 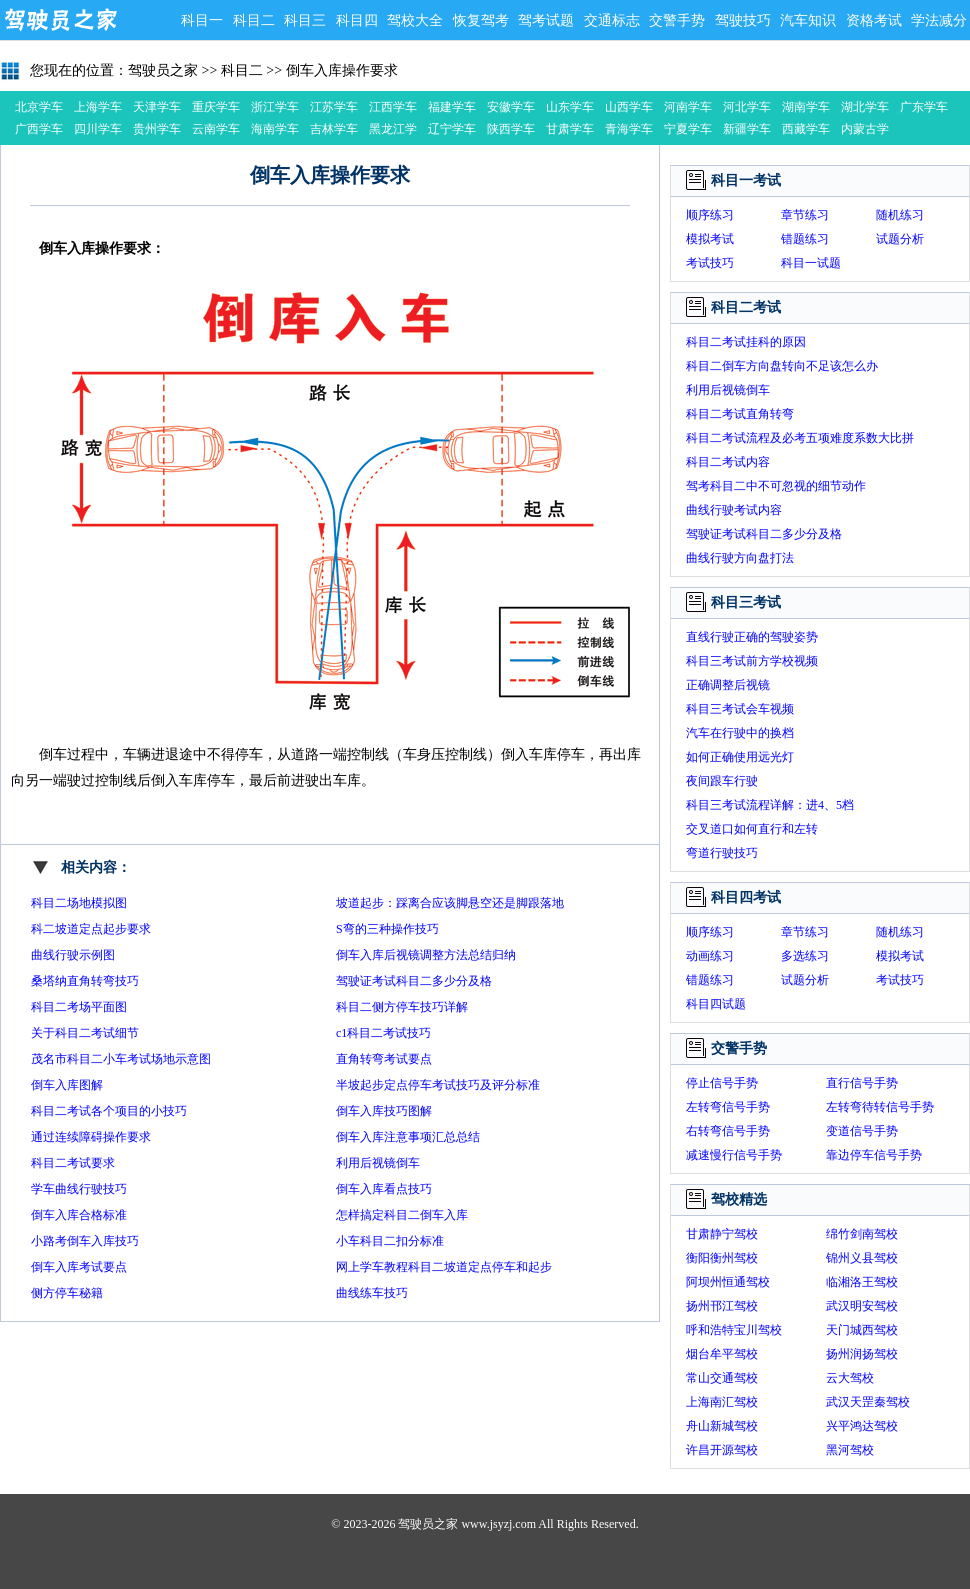 I want to click on 上海南汇驾校, so click(x=722, y=1402).